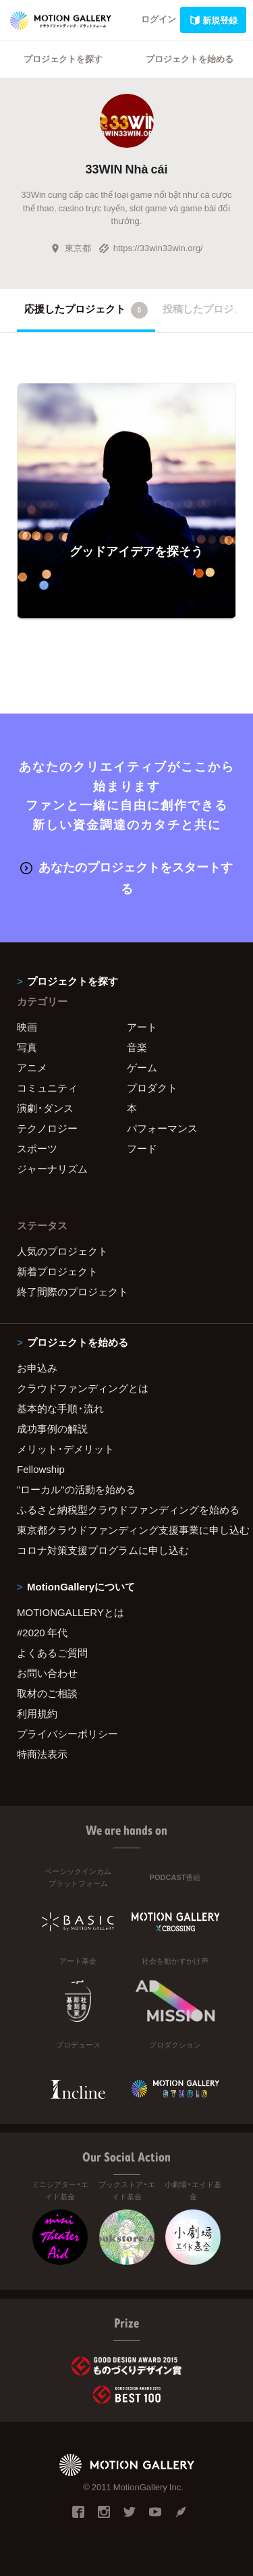 Image resolution: width=253 pixels, height=2576 pixels. Describe the element at coordinates (126, 1509) in the screenshot. I see `ふるさと納税型クラウドファンディングを始める` at that location.